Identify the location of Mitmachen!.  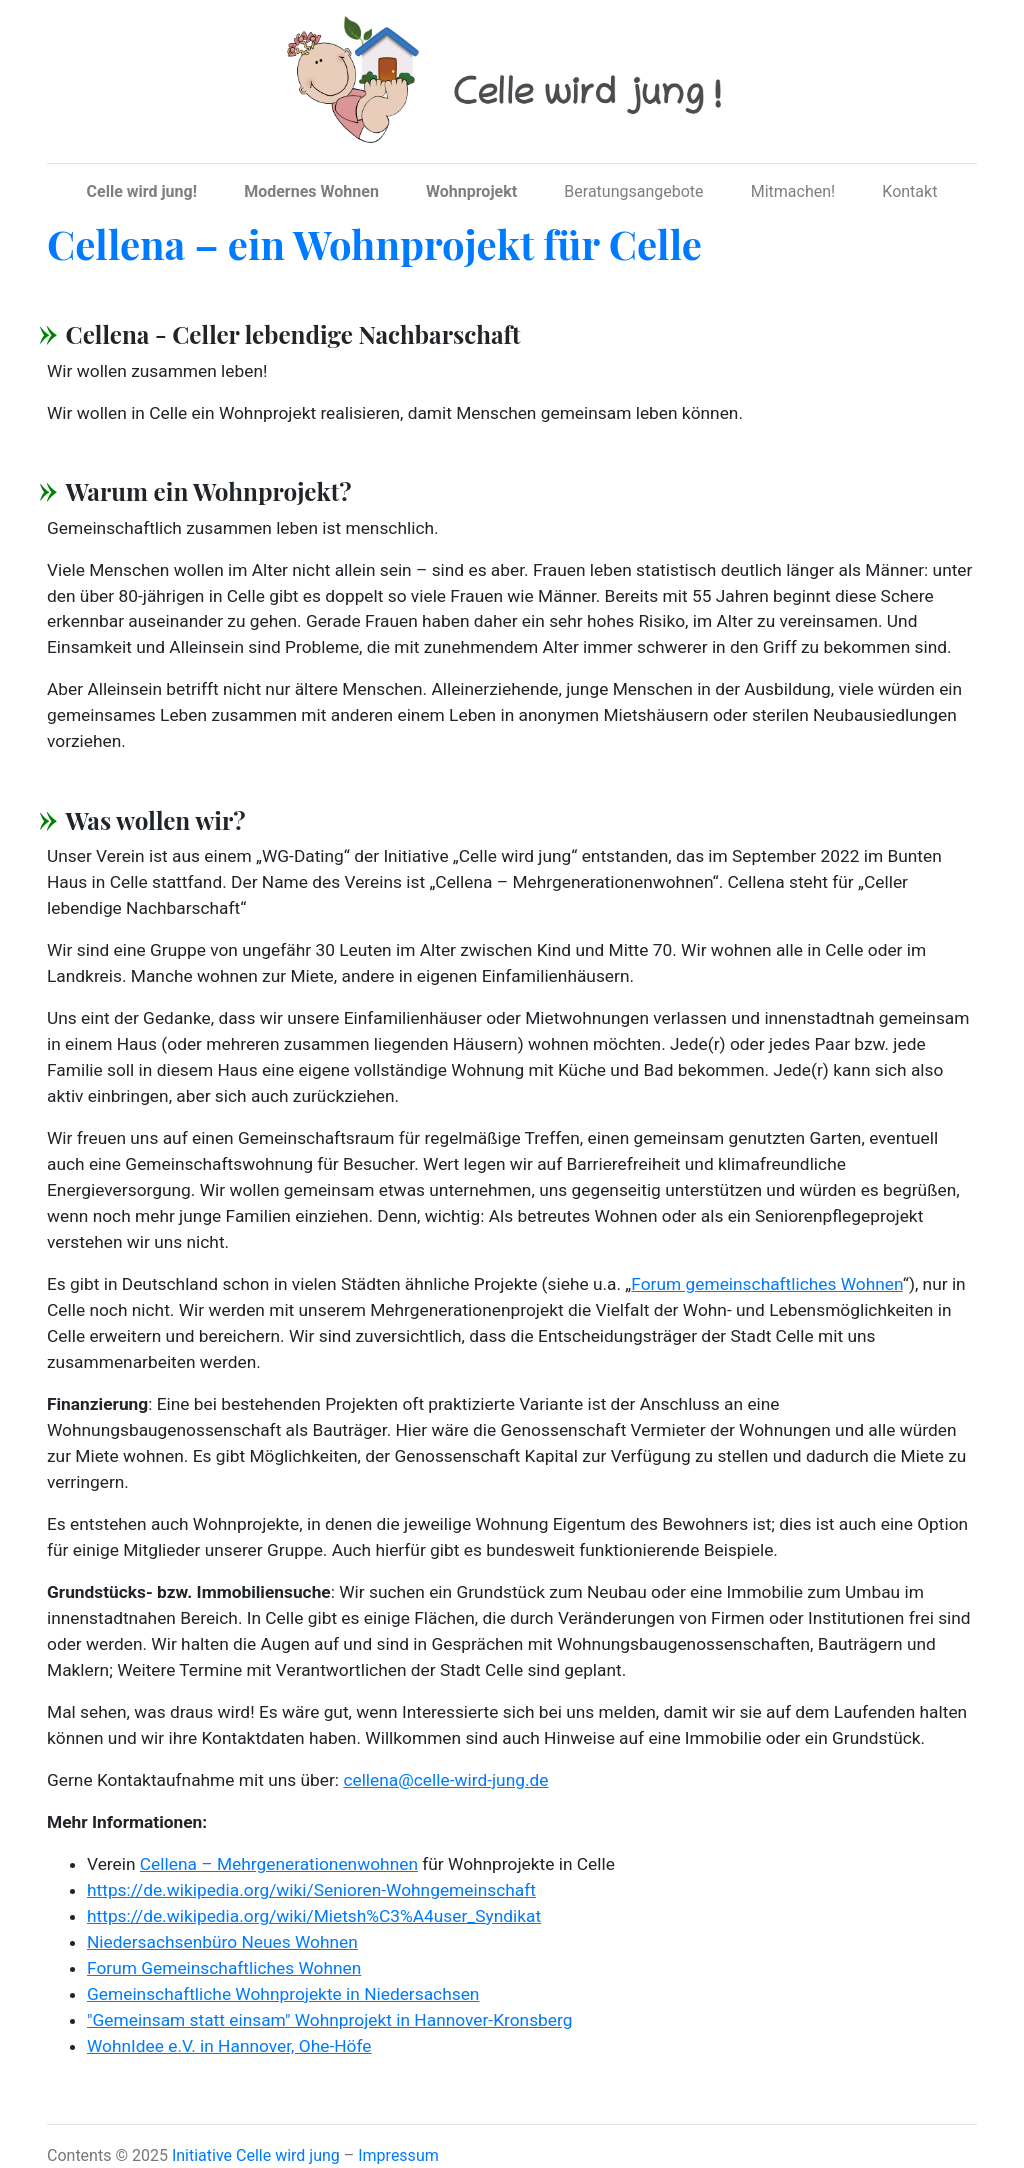
(793, 191).